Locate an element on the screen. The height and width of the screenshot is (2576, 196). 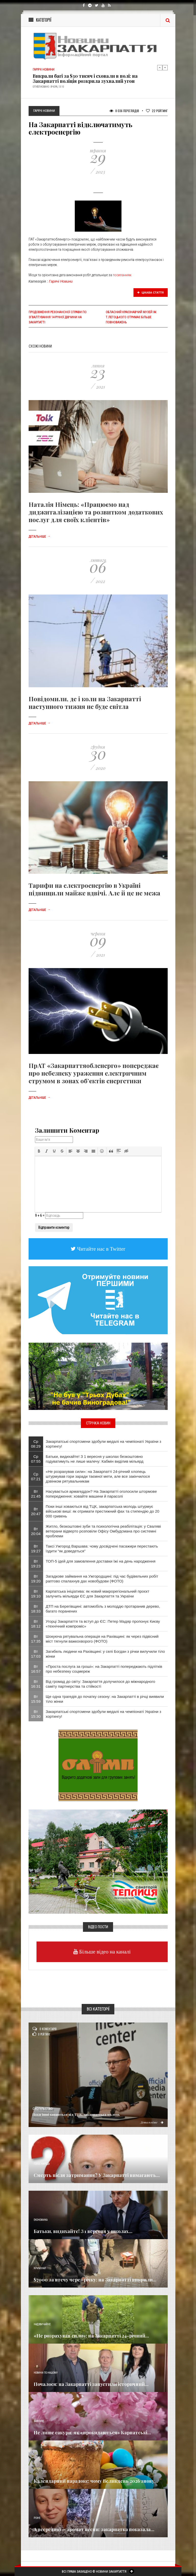
Суспільство is located at coordinates (42, 2109).